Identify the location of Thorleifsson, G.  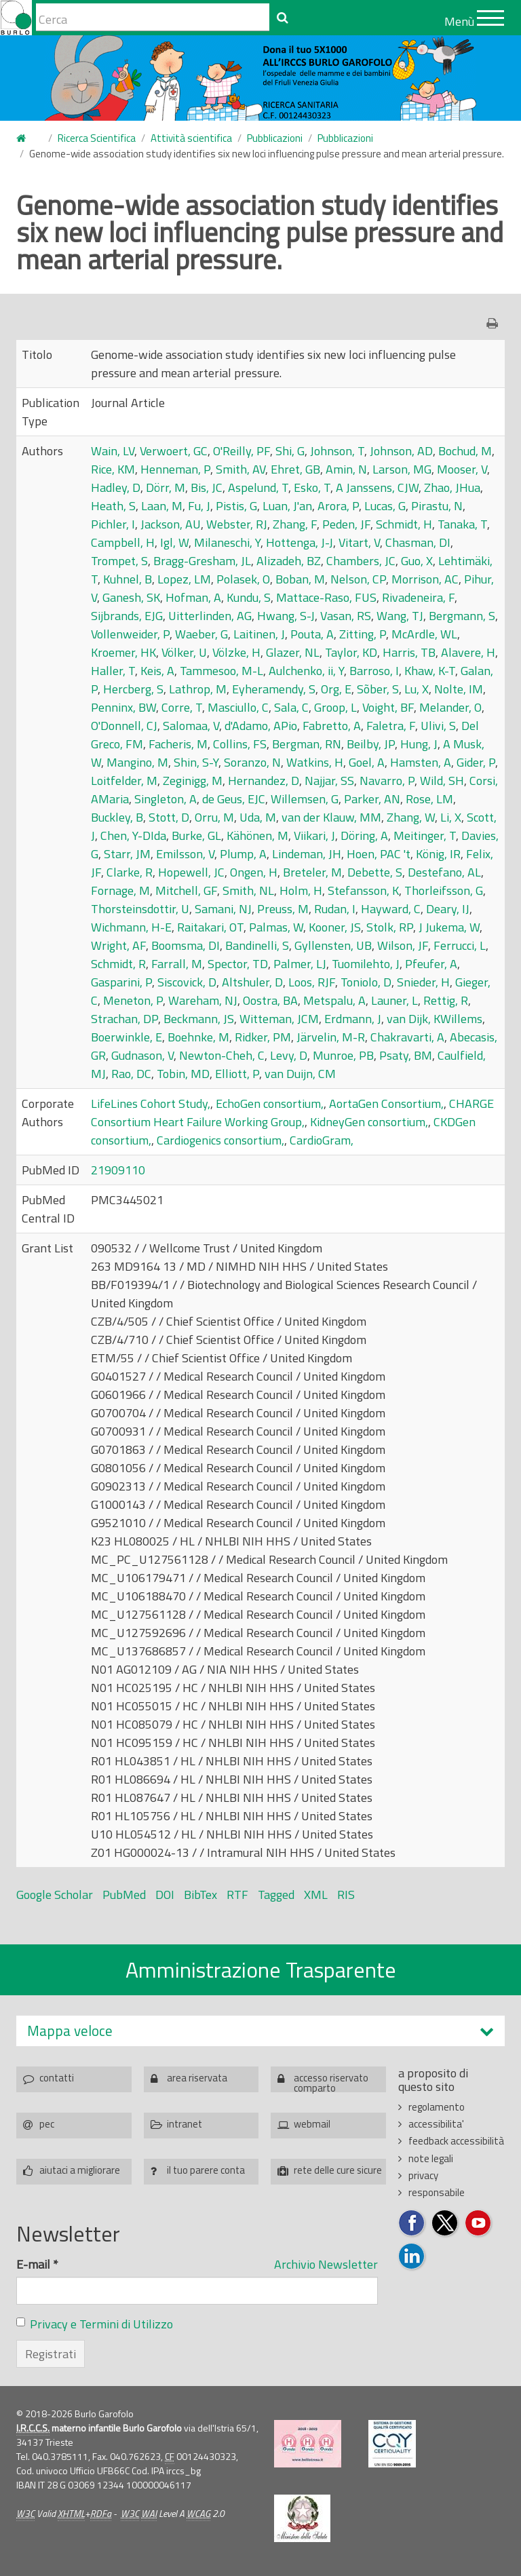
(443, 890).